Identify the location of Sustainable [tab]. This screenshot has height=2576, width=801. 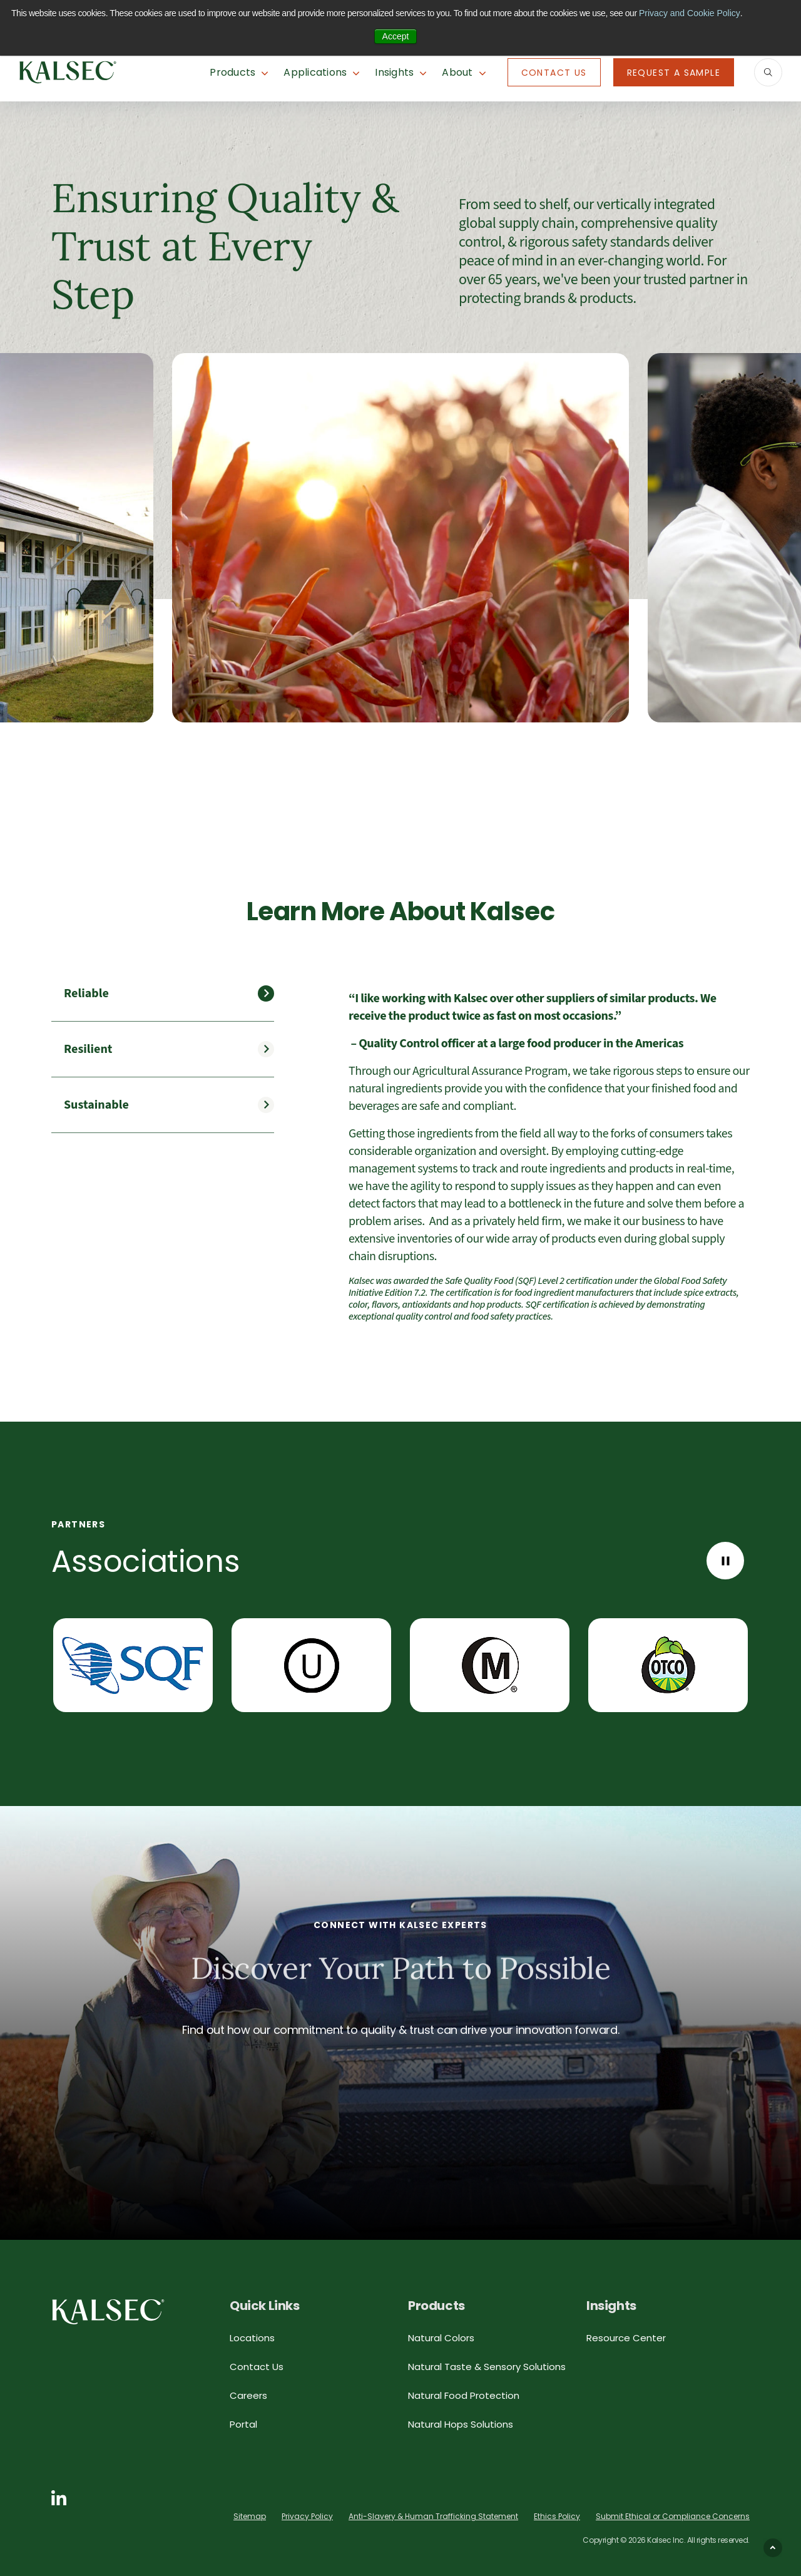
(96, 1105).